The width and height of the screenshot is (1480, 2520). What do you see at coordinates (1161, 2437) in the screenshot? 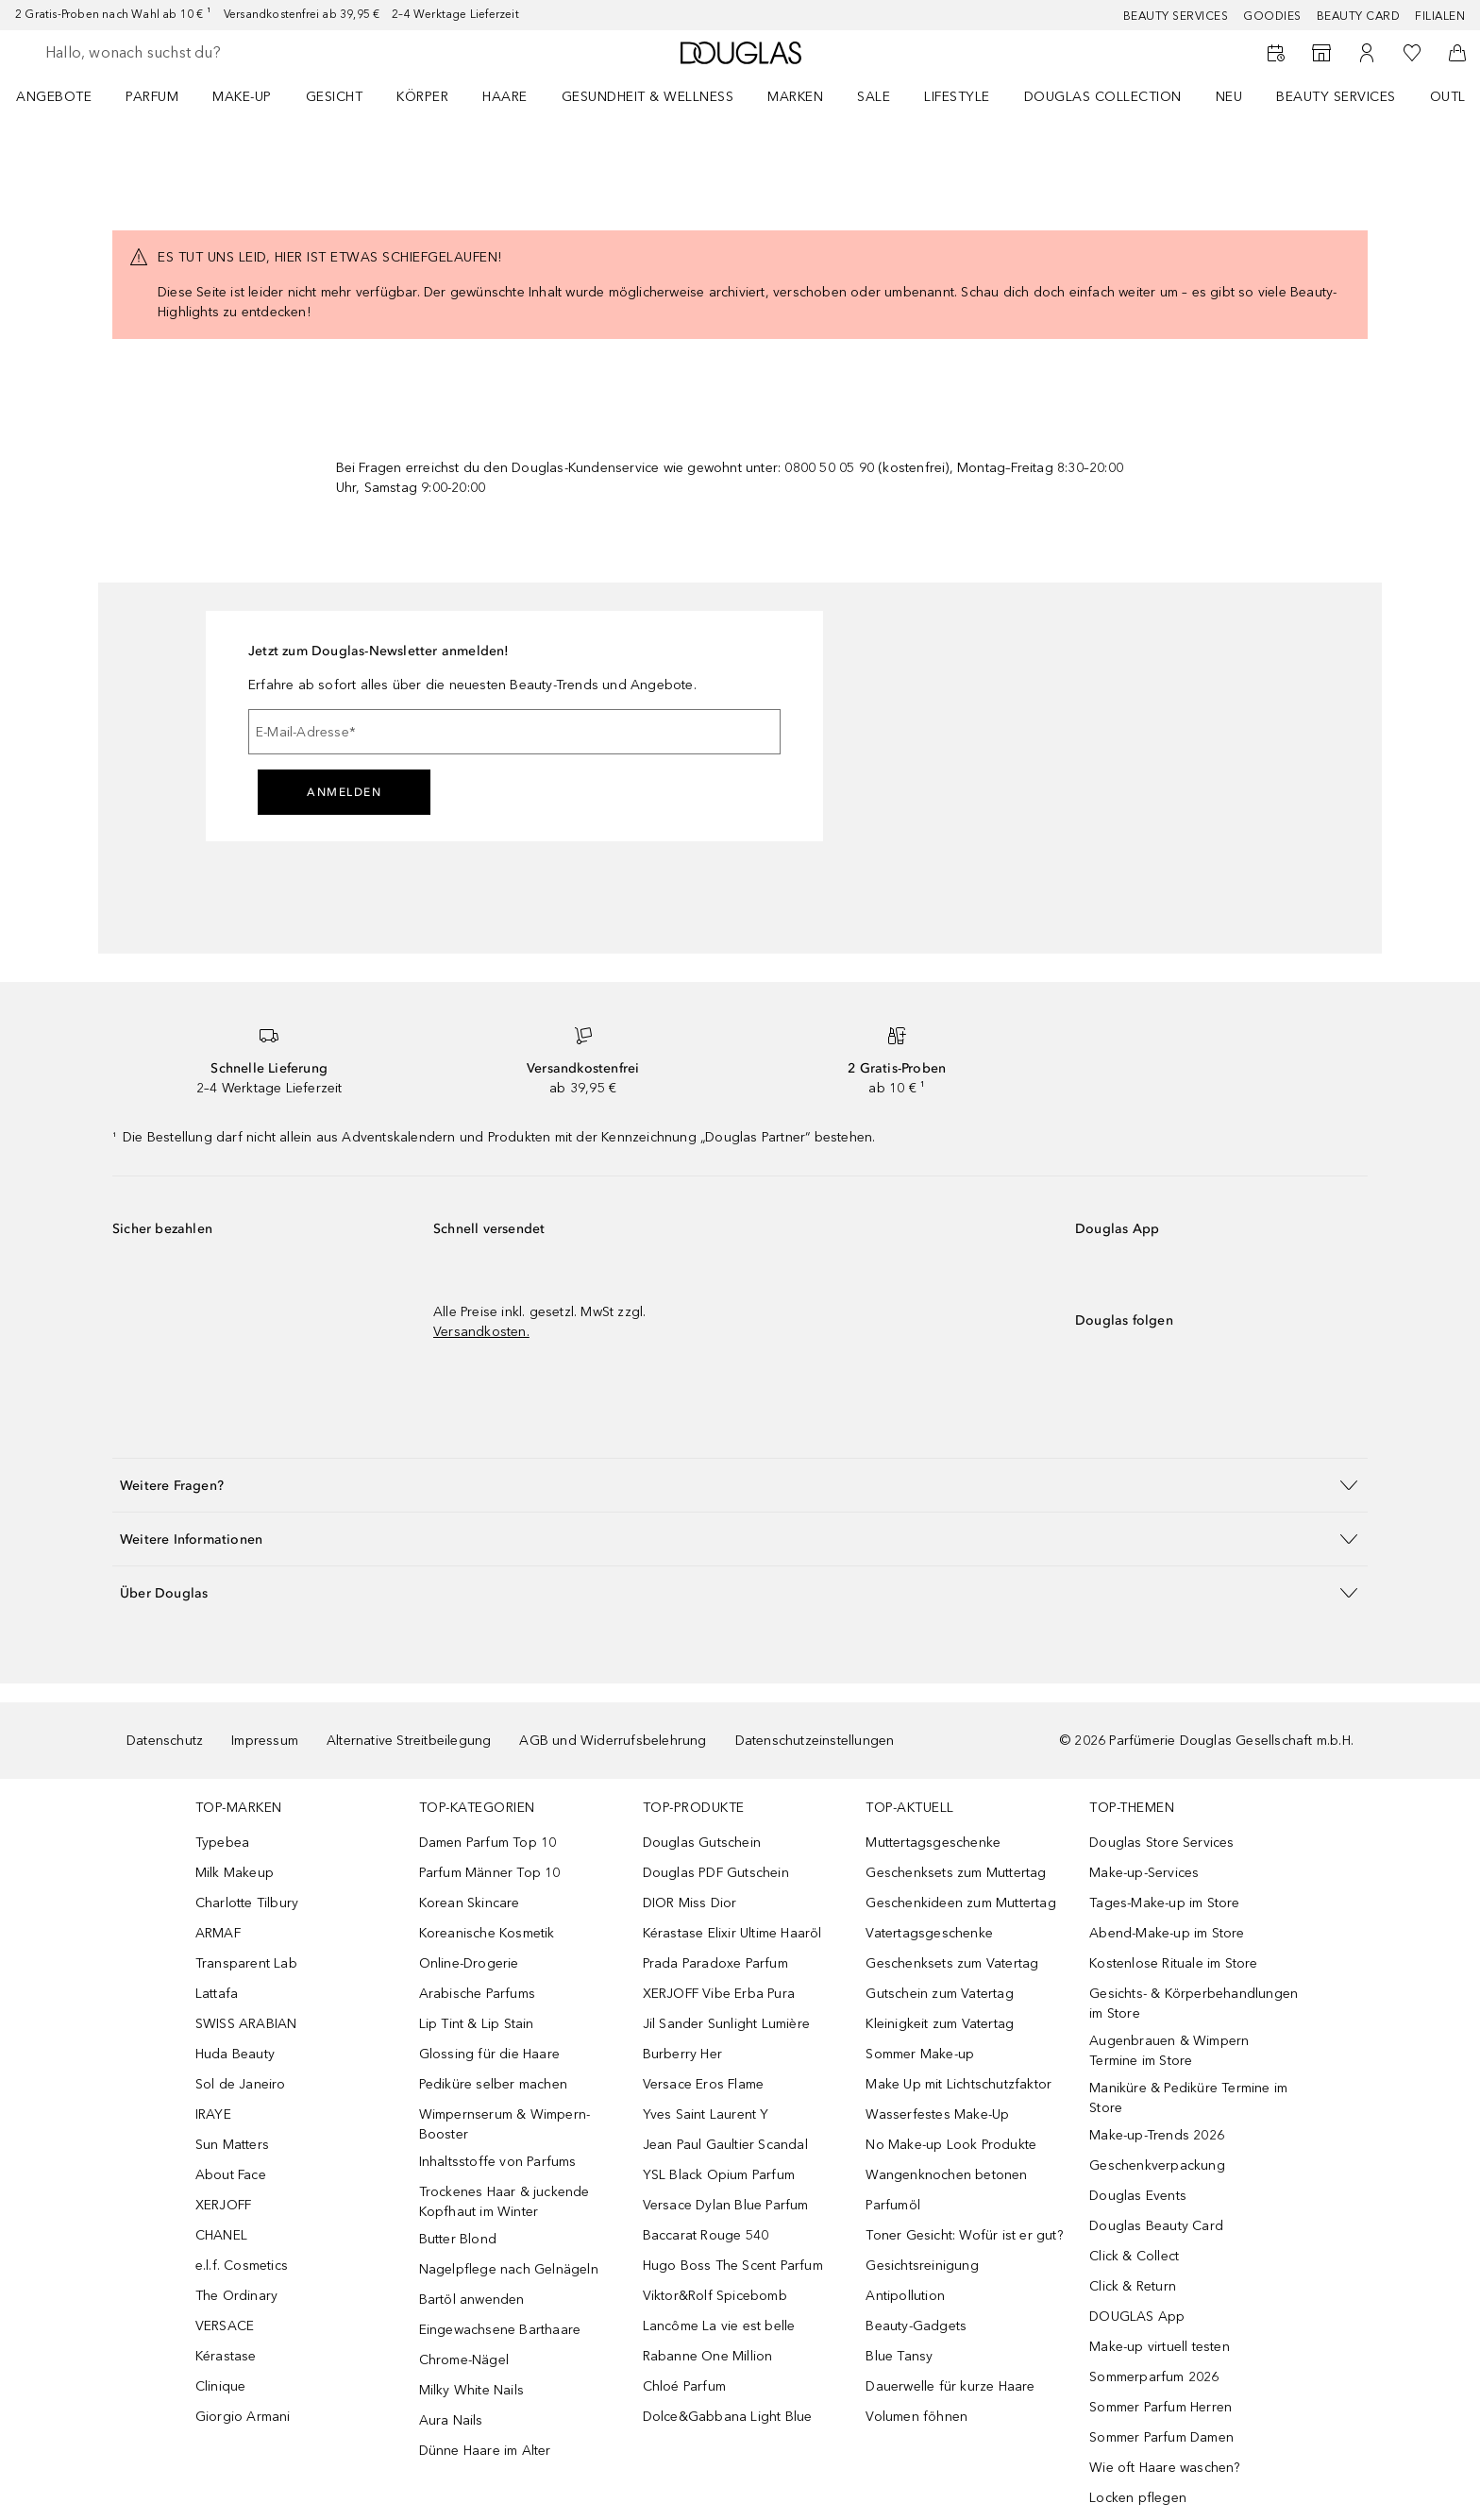
I see `Sommer Parfum Damen` at bounding box center [1161, 2437].